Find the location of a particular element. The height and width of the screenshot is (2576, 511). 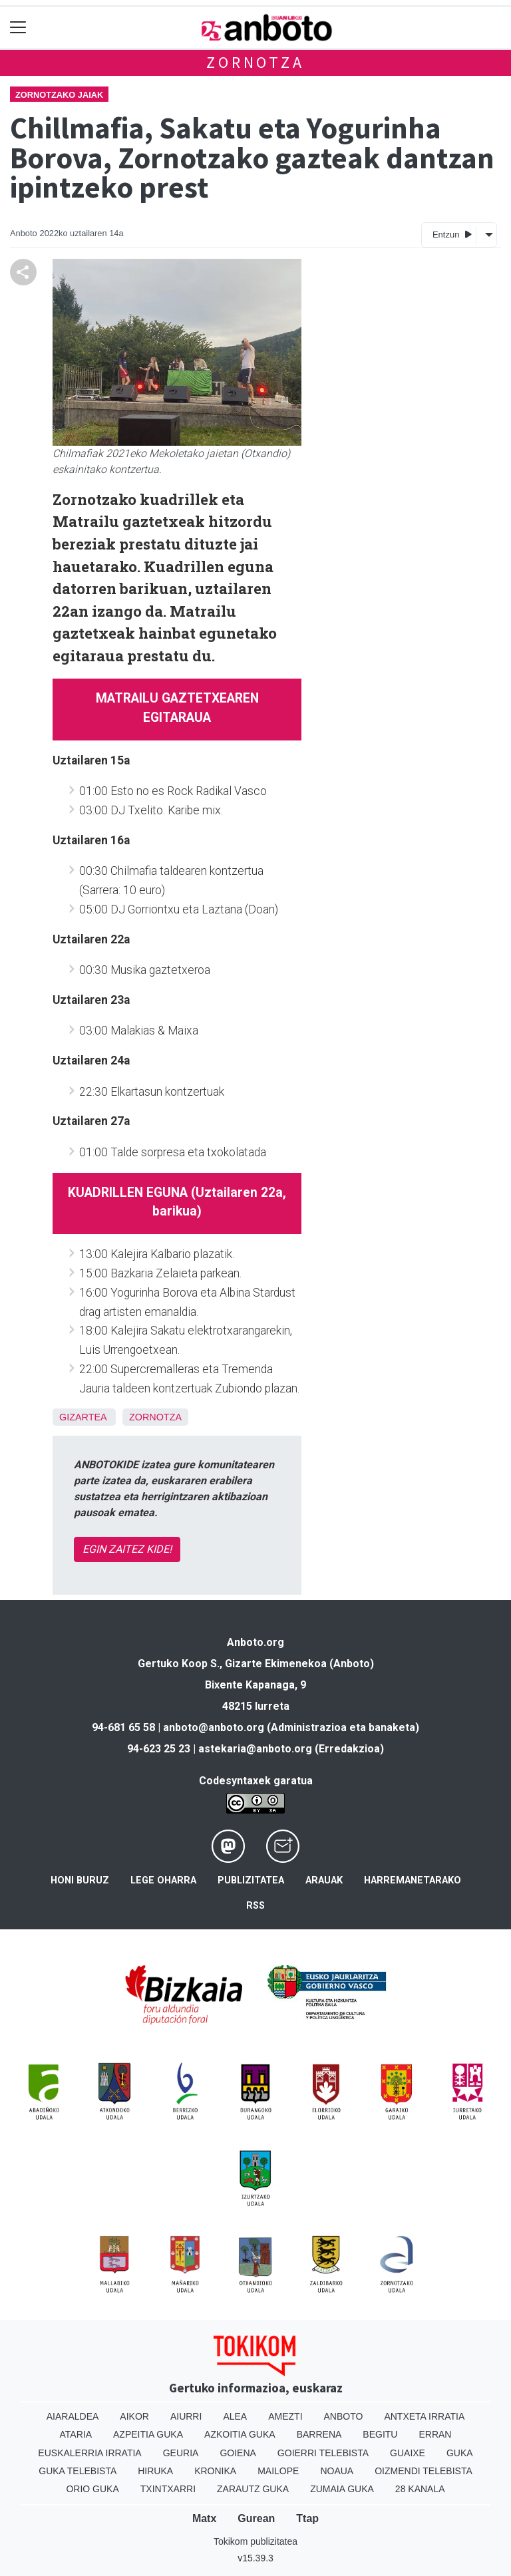

Goierri telebista is located at coordinates (323, 2453).